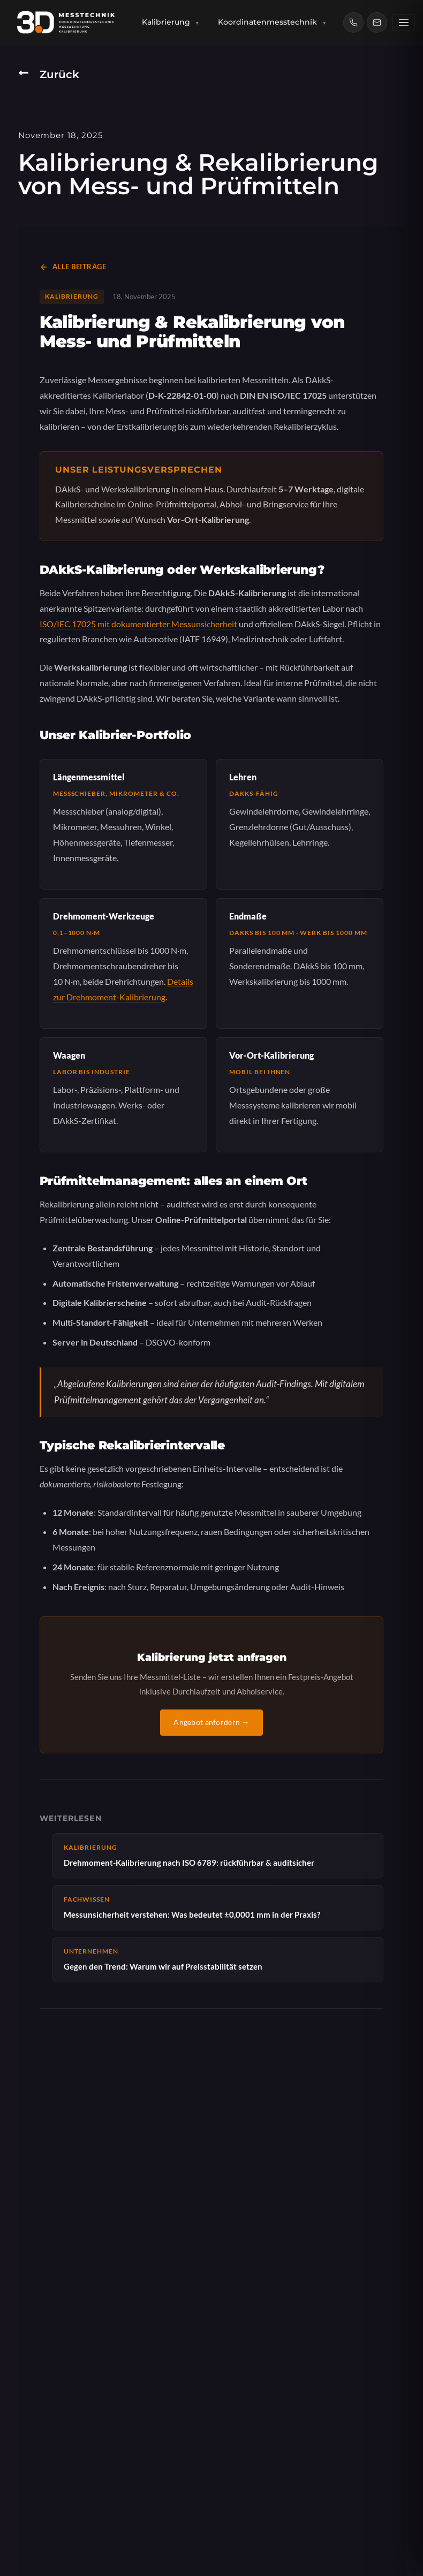 This screenshot has width=423, height=2576. I want to click on [Weitere Menüpunkte], so click(405, 23).